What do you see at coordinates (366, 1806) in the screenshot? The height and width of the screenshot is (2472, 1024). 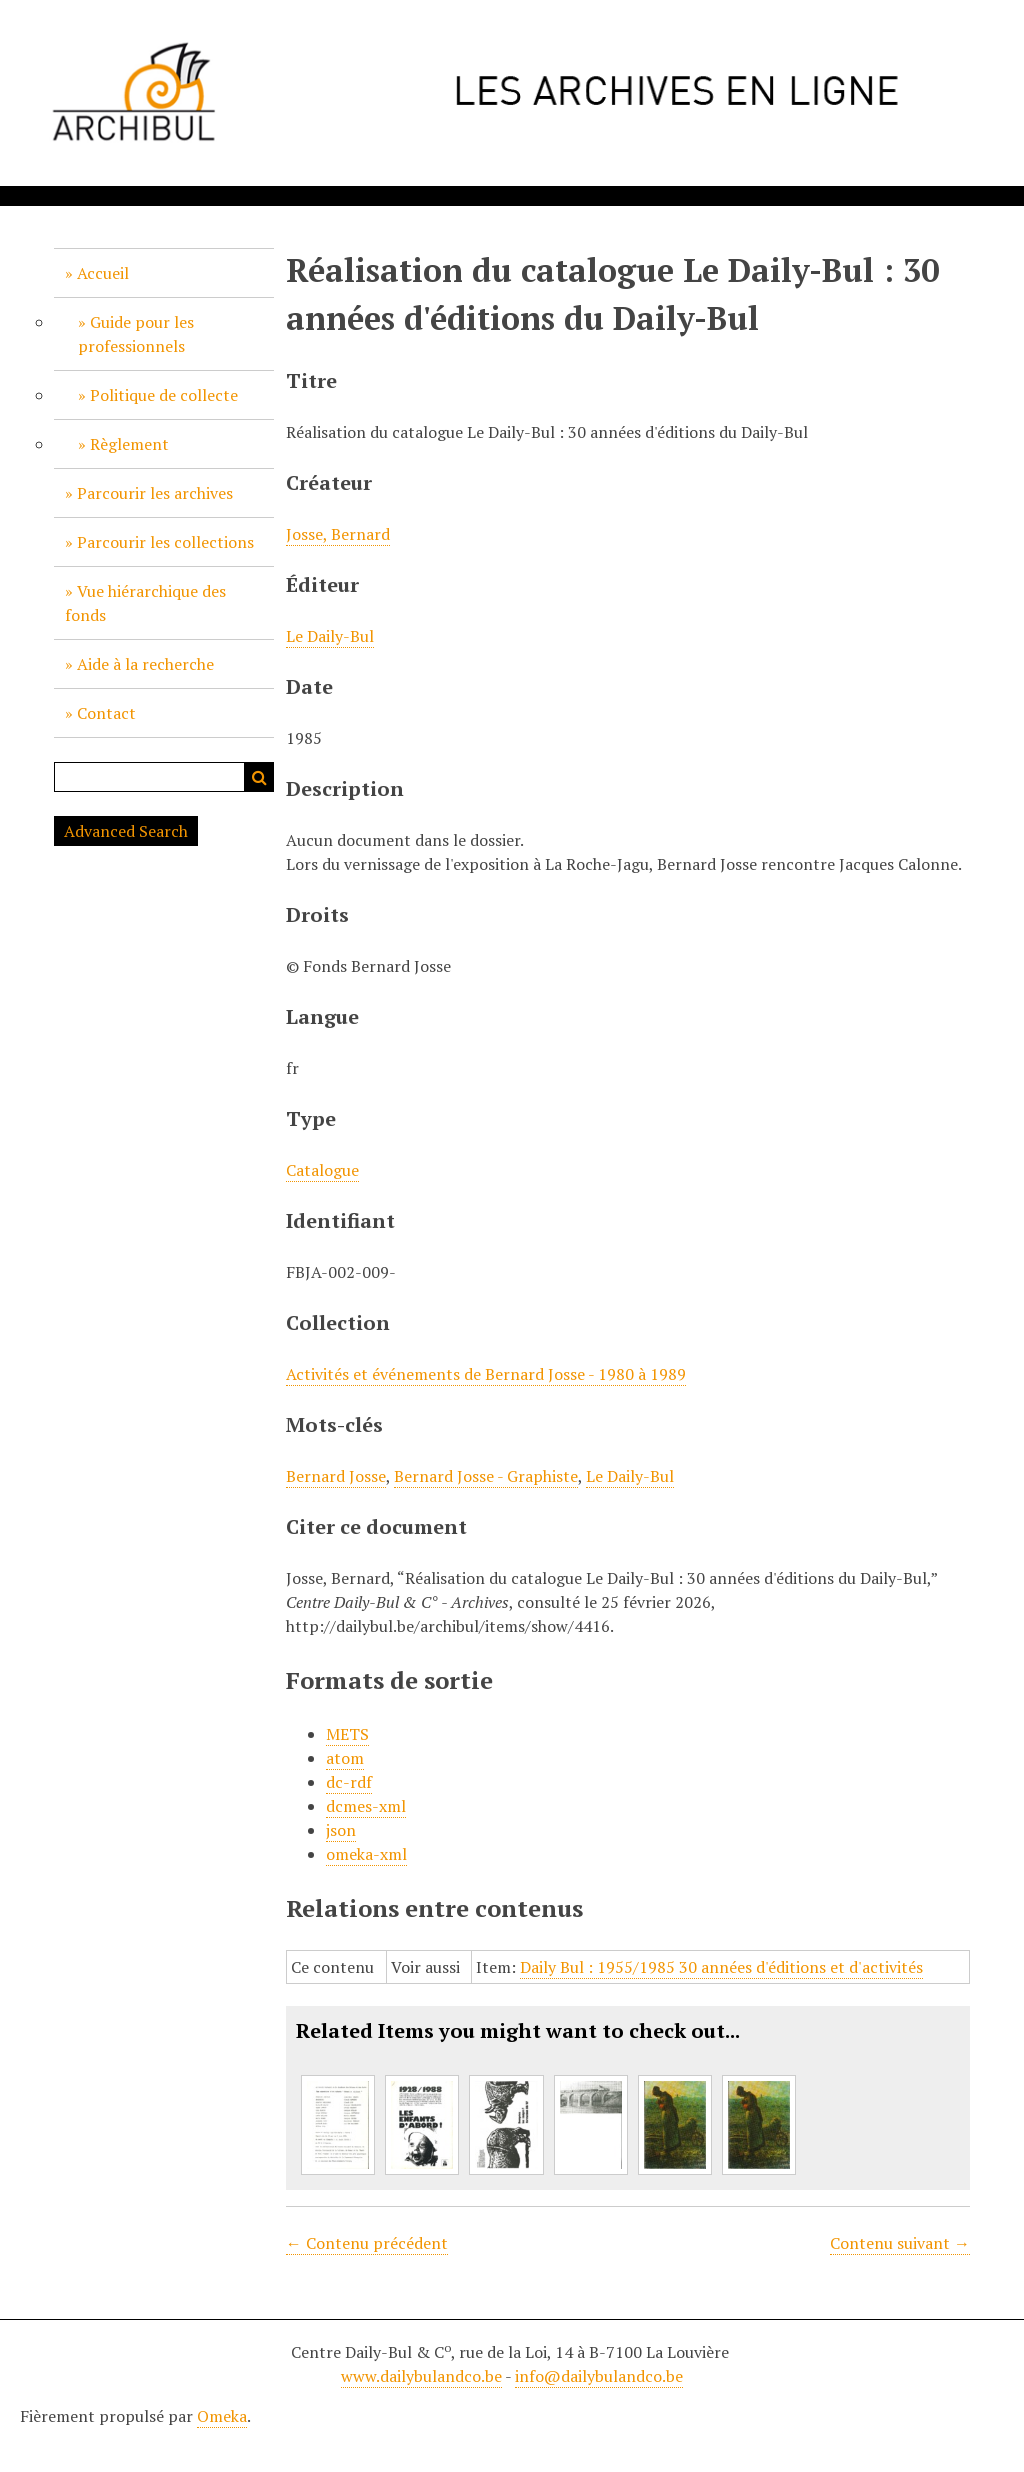 I see `dcmes-xml` at bounding box center [366, 1806].